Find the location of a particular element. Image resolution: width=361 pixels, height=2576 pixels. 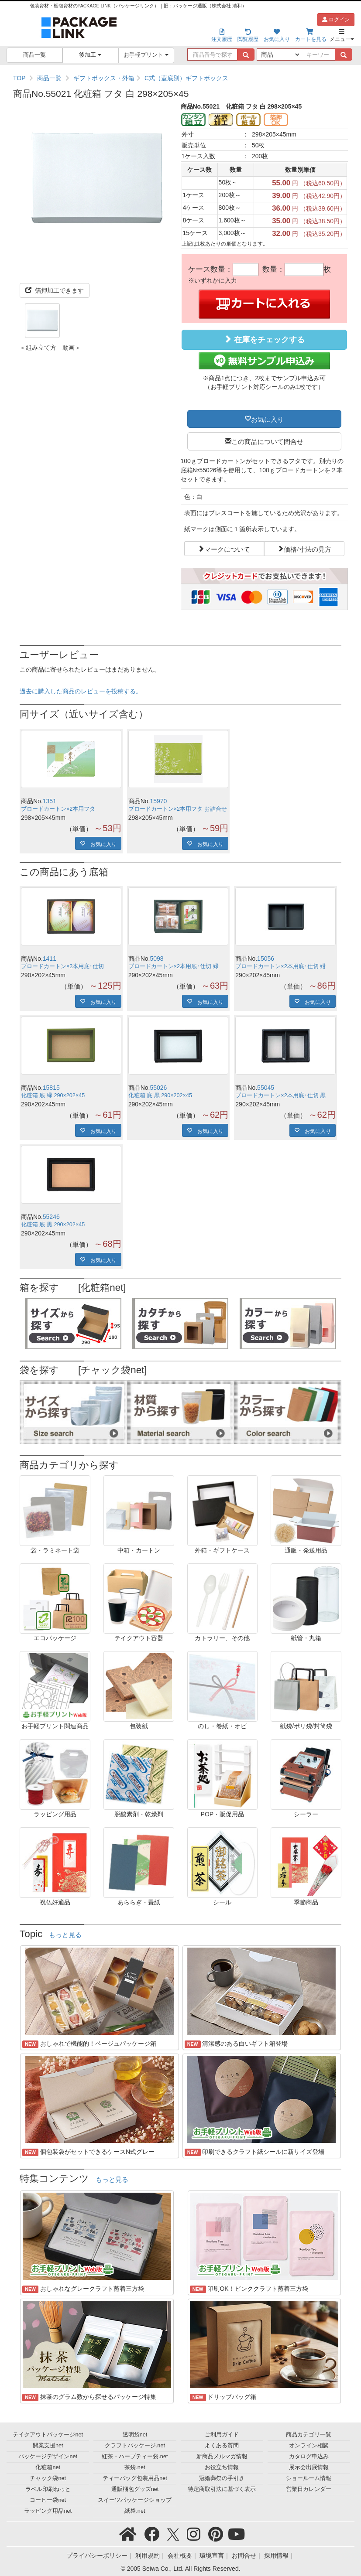

ラッピング用品net is located at coordinates (48, 2511).